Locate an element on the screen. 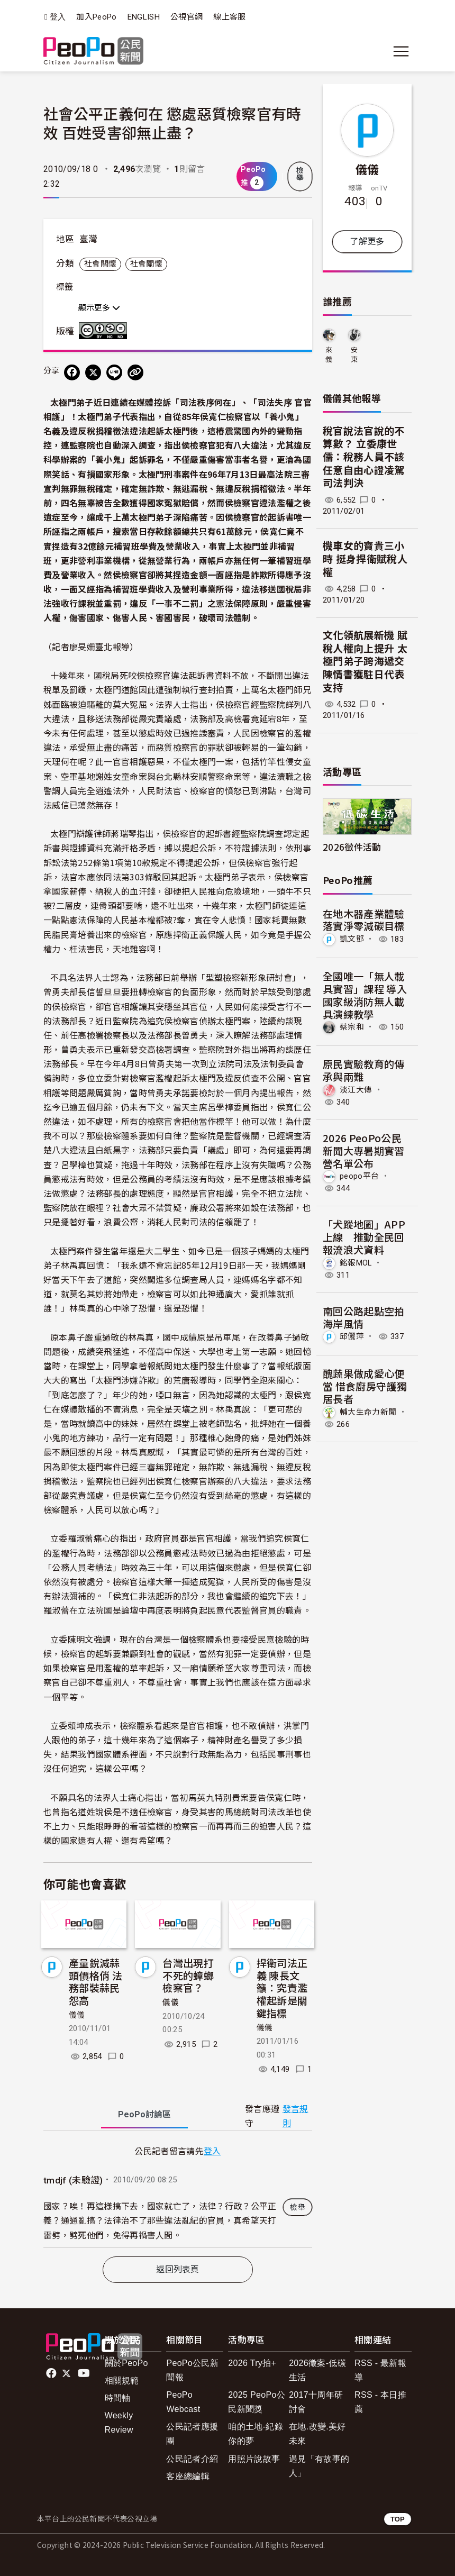  公視官網 is located at coordinates (186, 17).